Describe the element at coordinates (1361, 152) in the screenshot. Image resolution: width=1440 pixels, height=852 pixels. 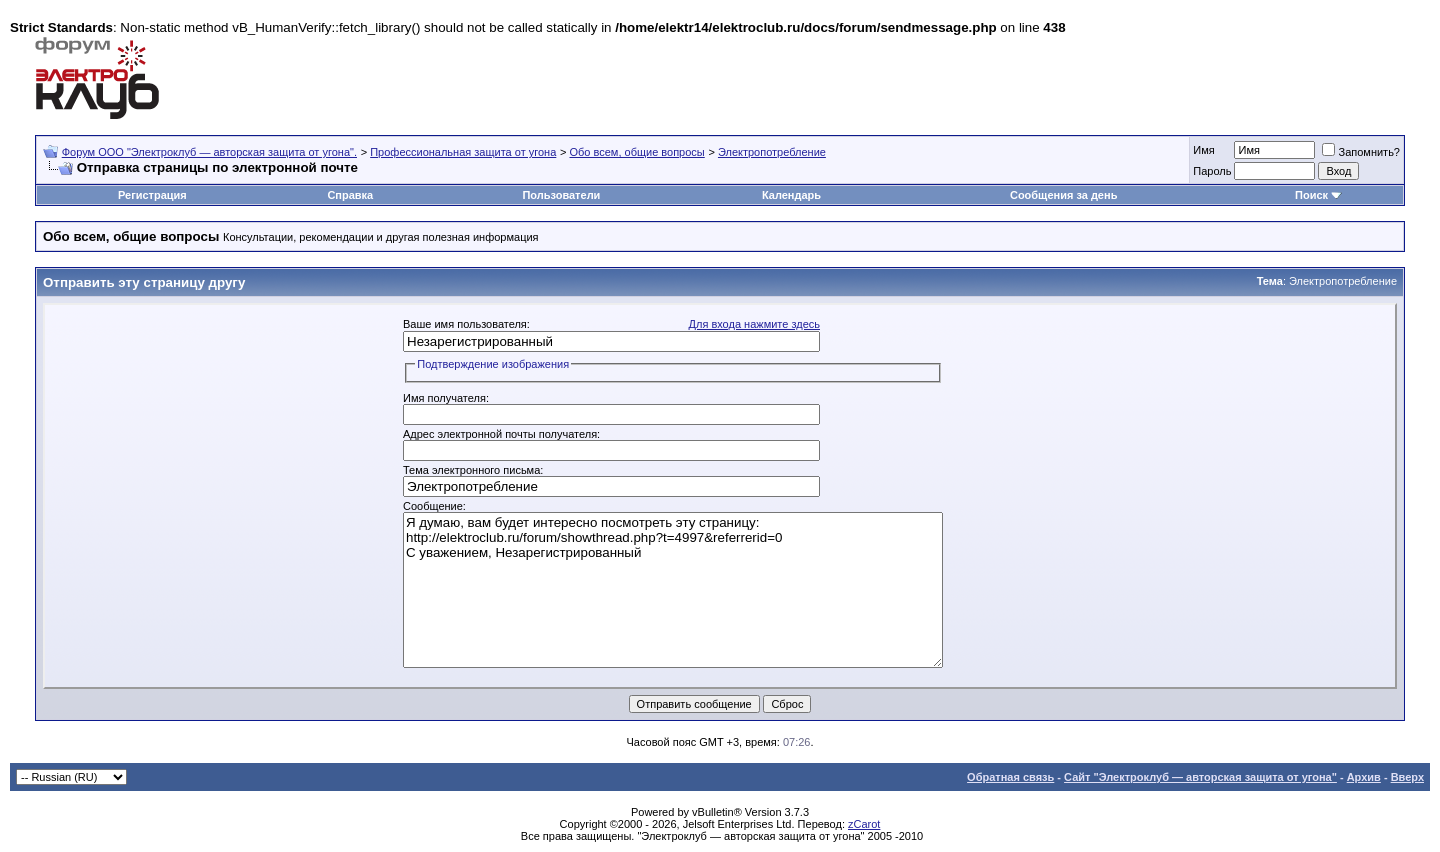
I see `Запомнить?` at that location.